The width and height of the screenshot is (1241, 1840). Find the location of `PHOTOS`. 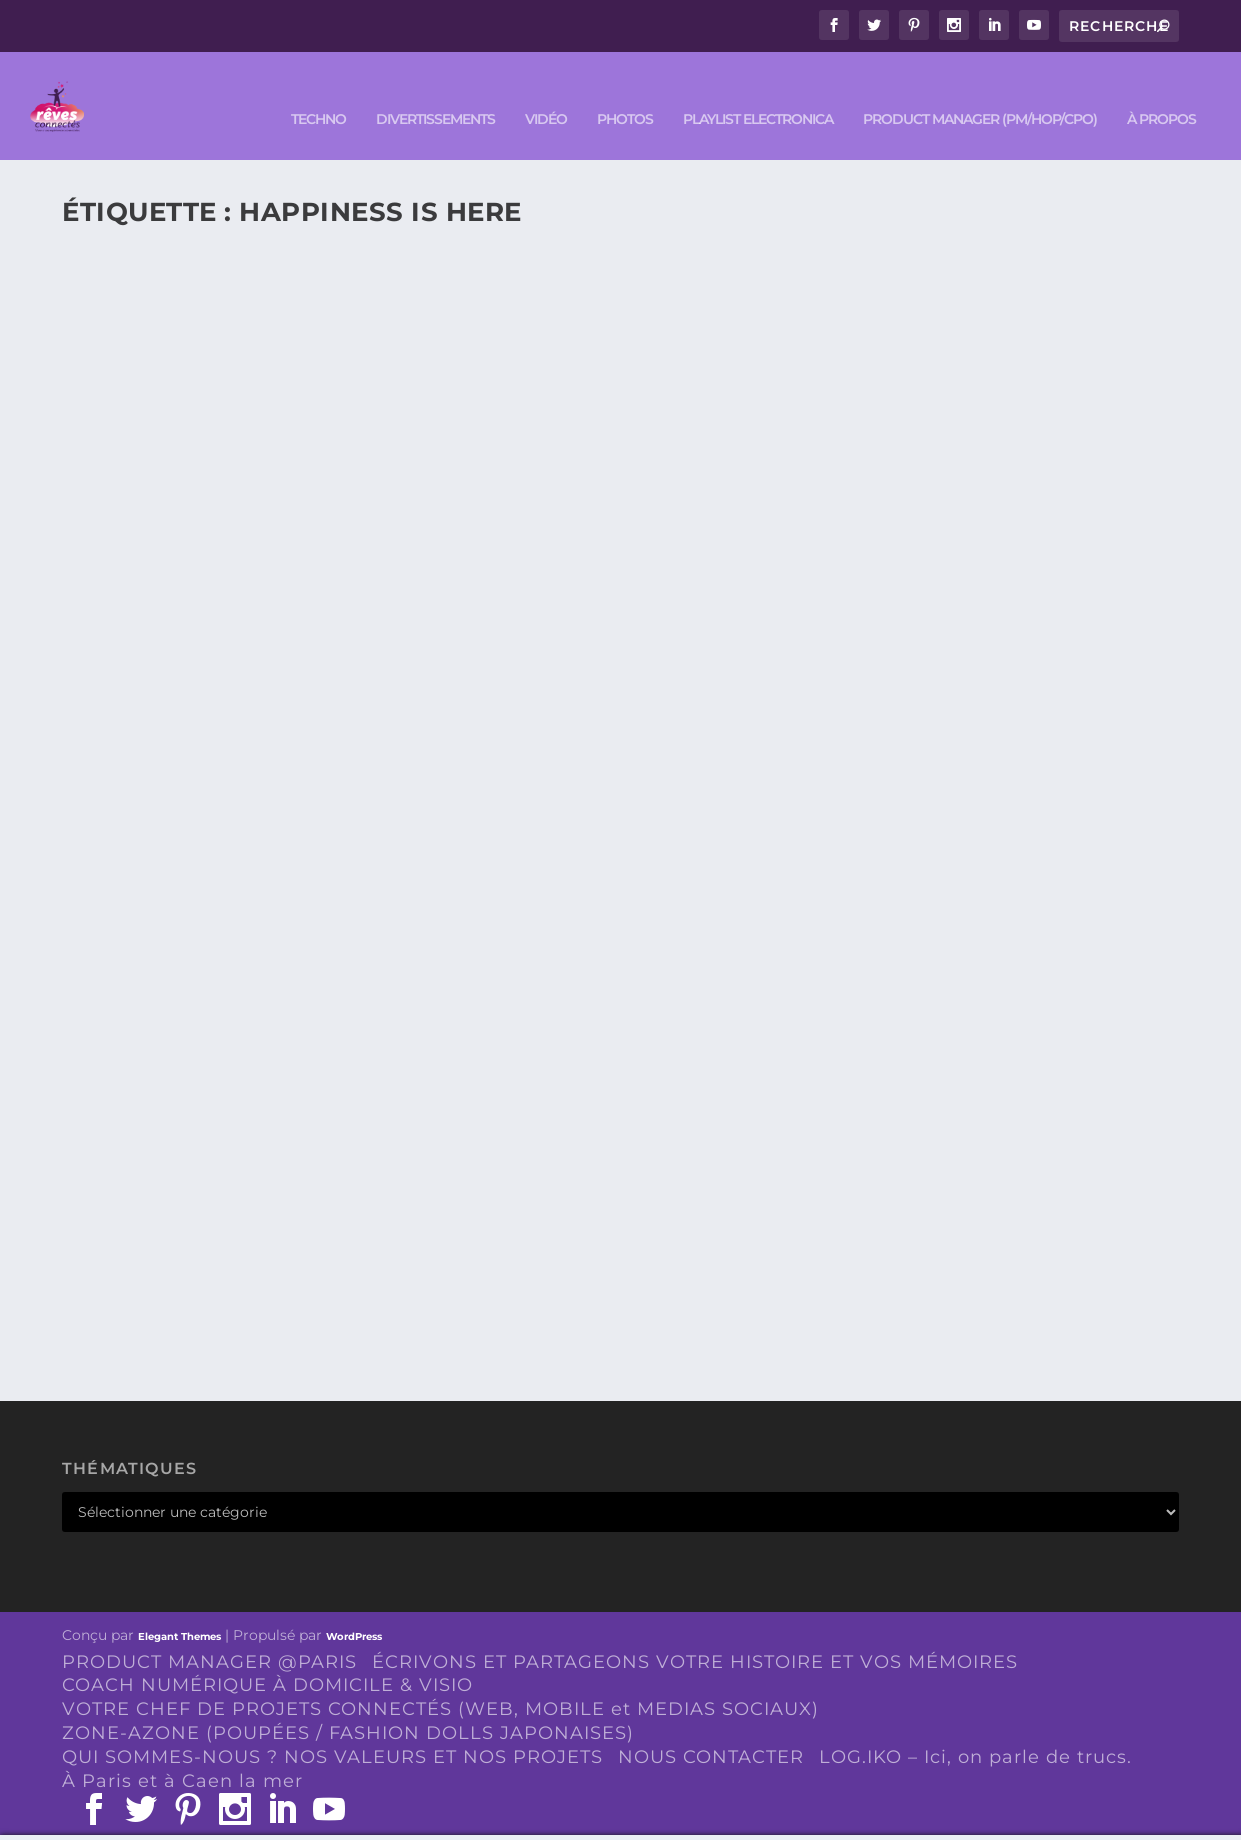

PHOTOS is located at coordinates (625, 91).